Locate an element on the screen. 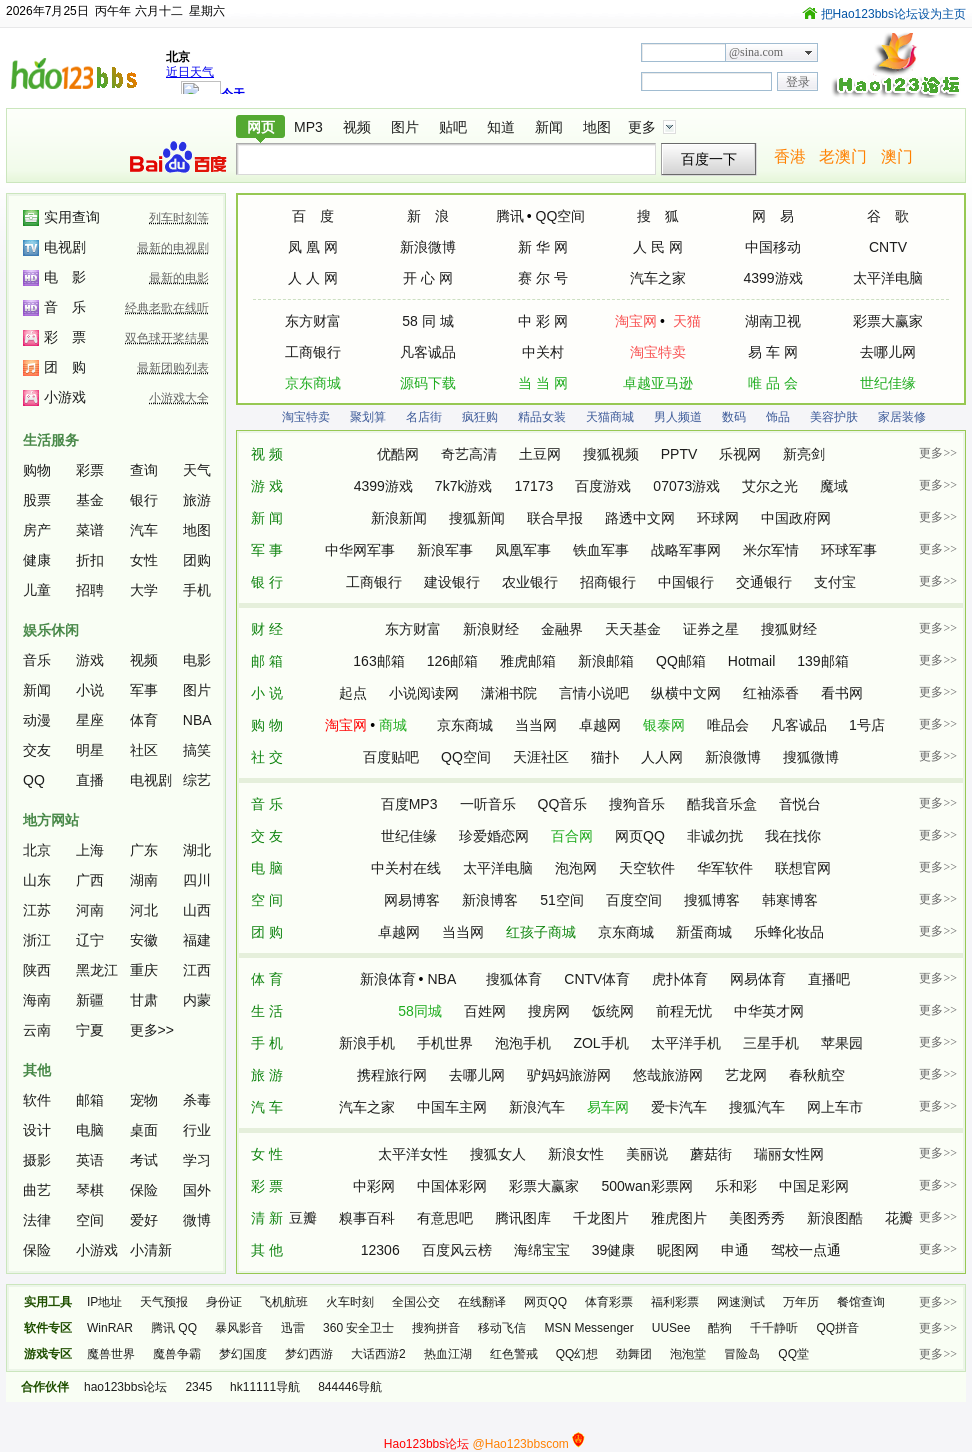  魔兽世界 is located at coordinates (111, 1354).